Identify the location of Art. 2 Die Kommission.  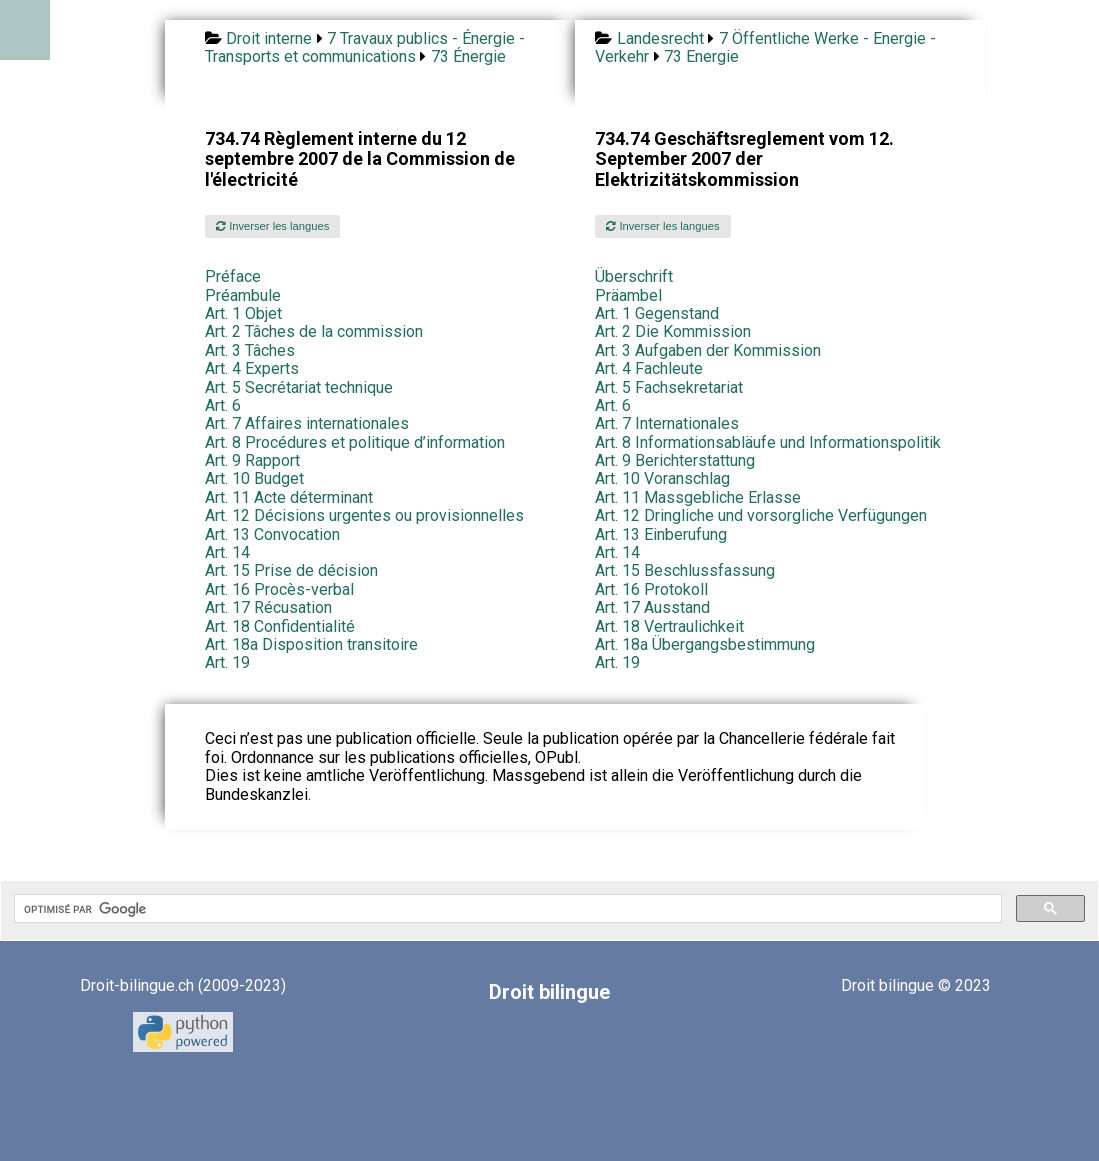
(673, 331).